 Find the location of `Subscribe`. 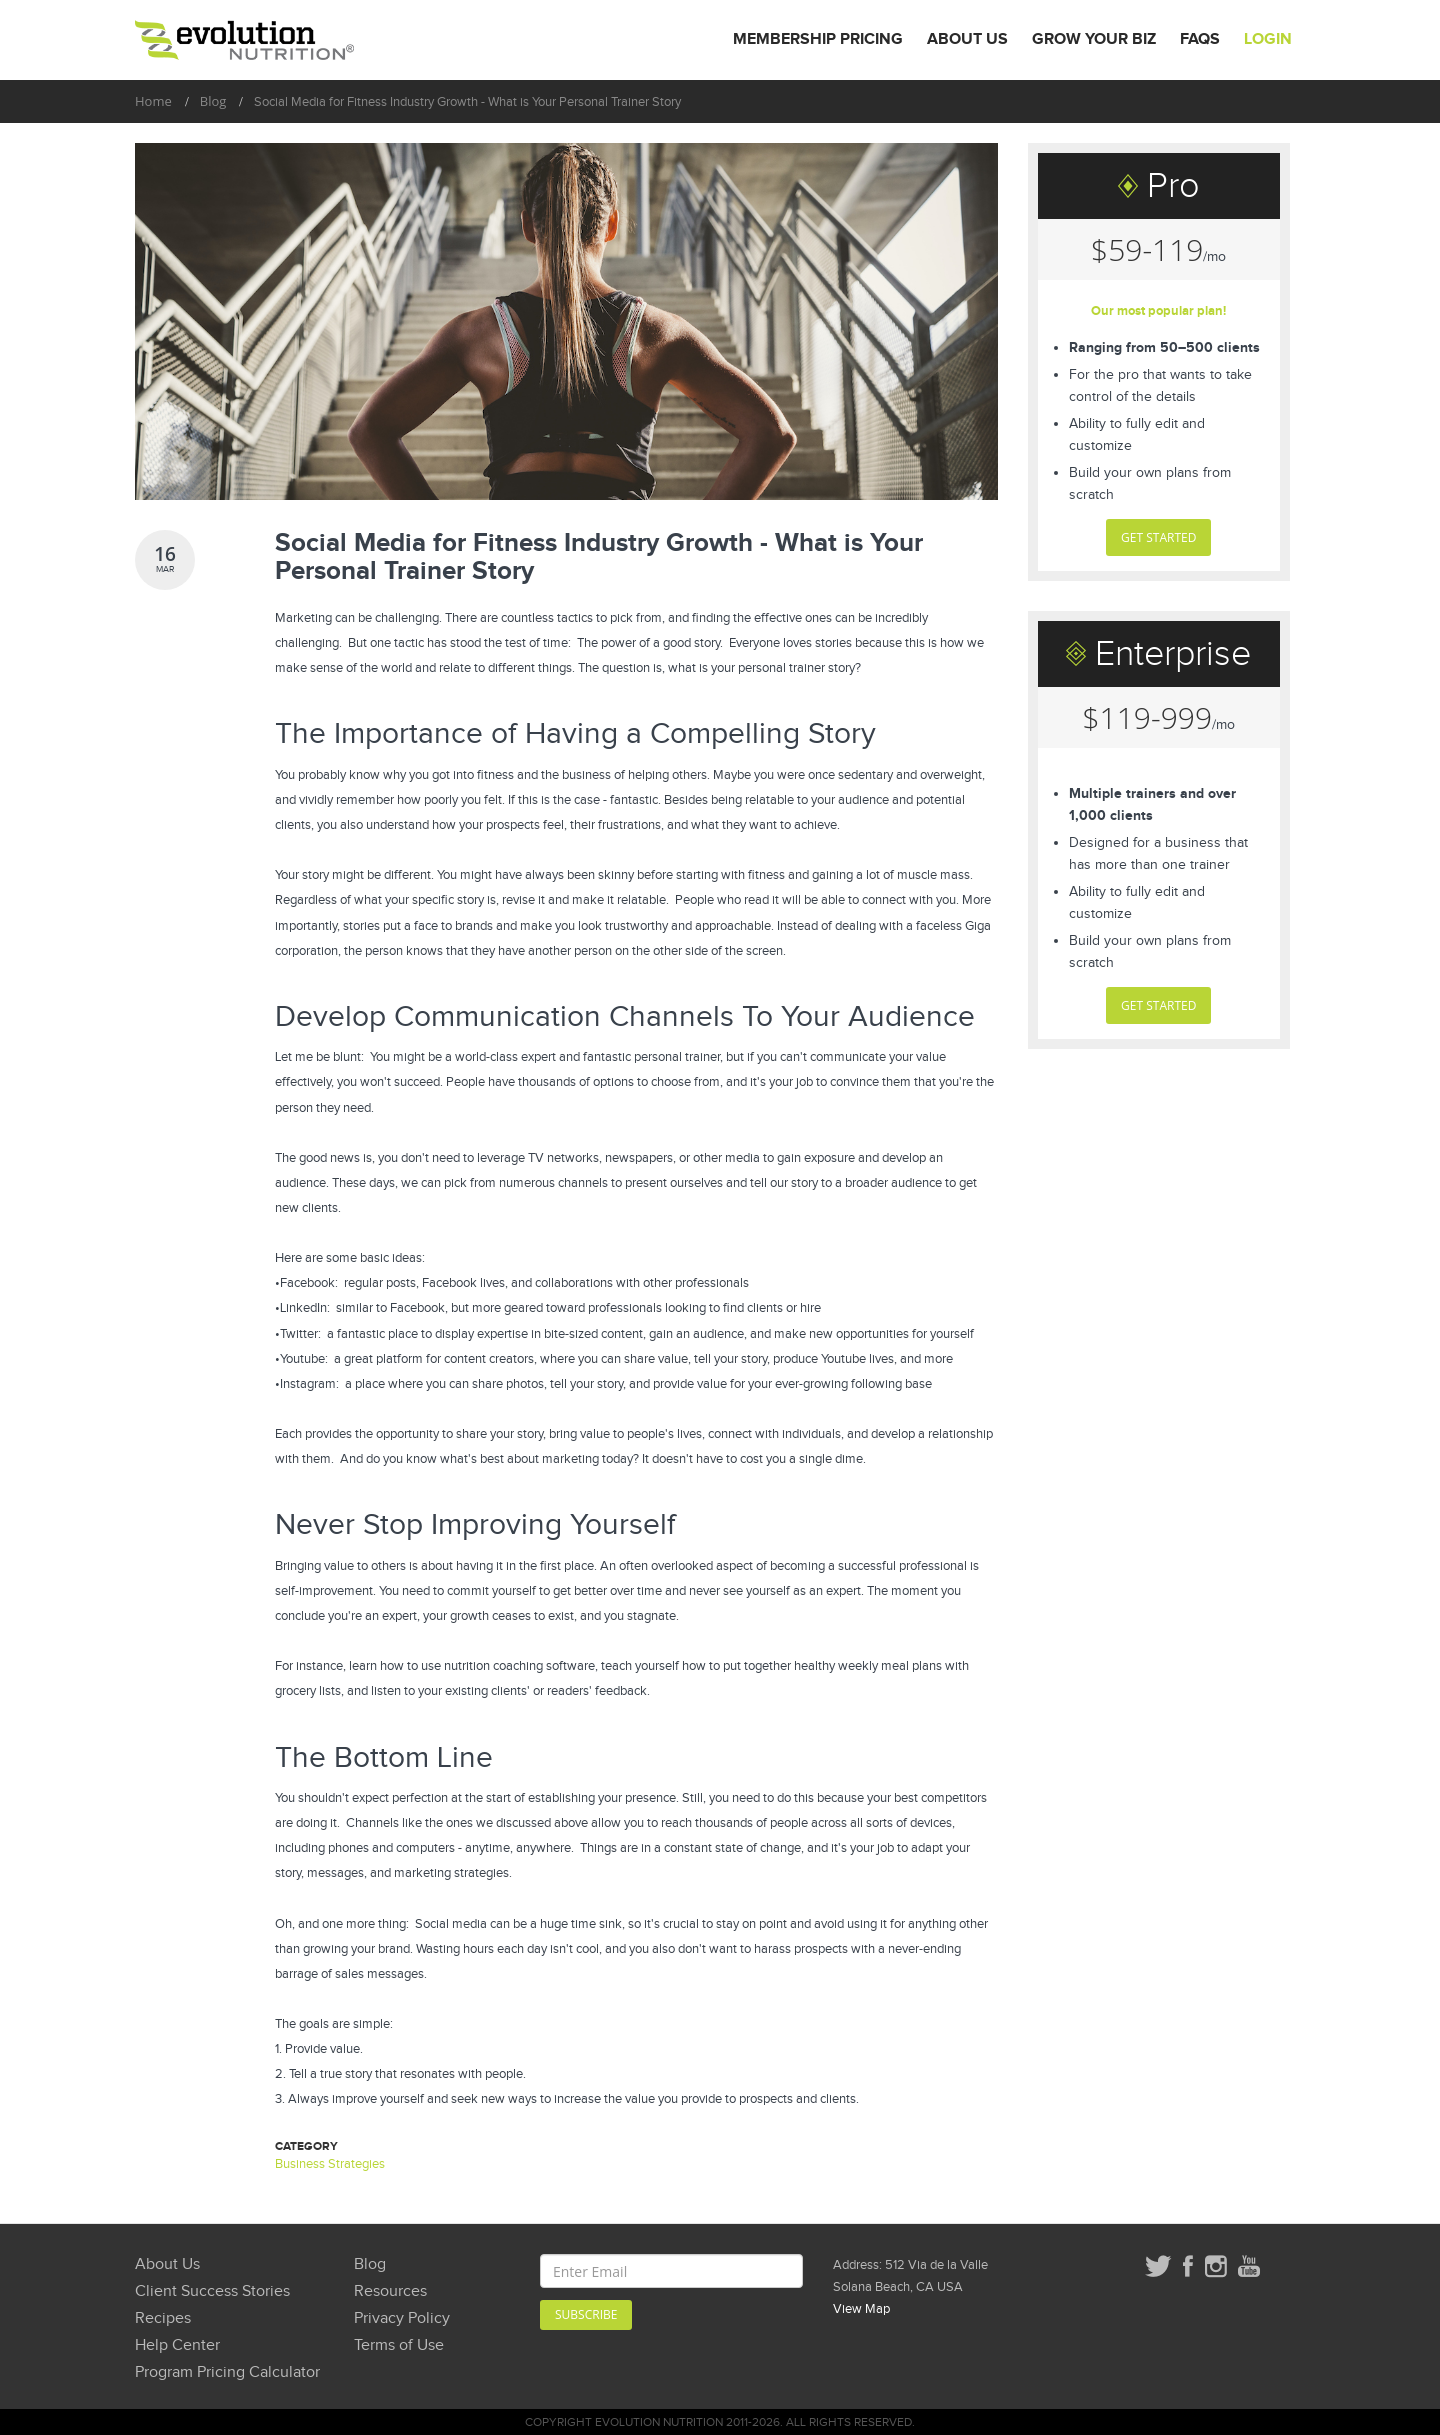

Subscribe is located at coordinates (586, 2314).